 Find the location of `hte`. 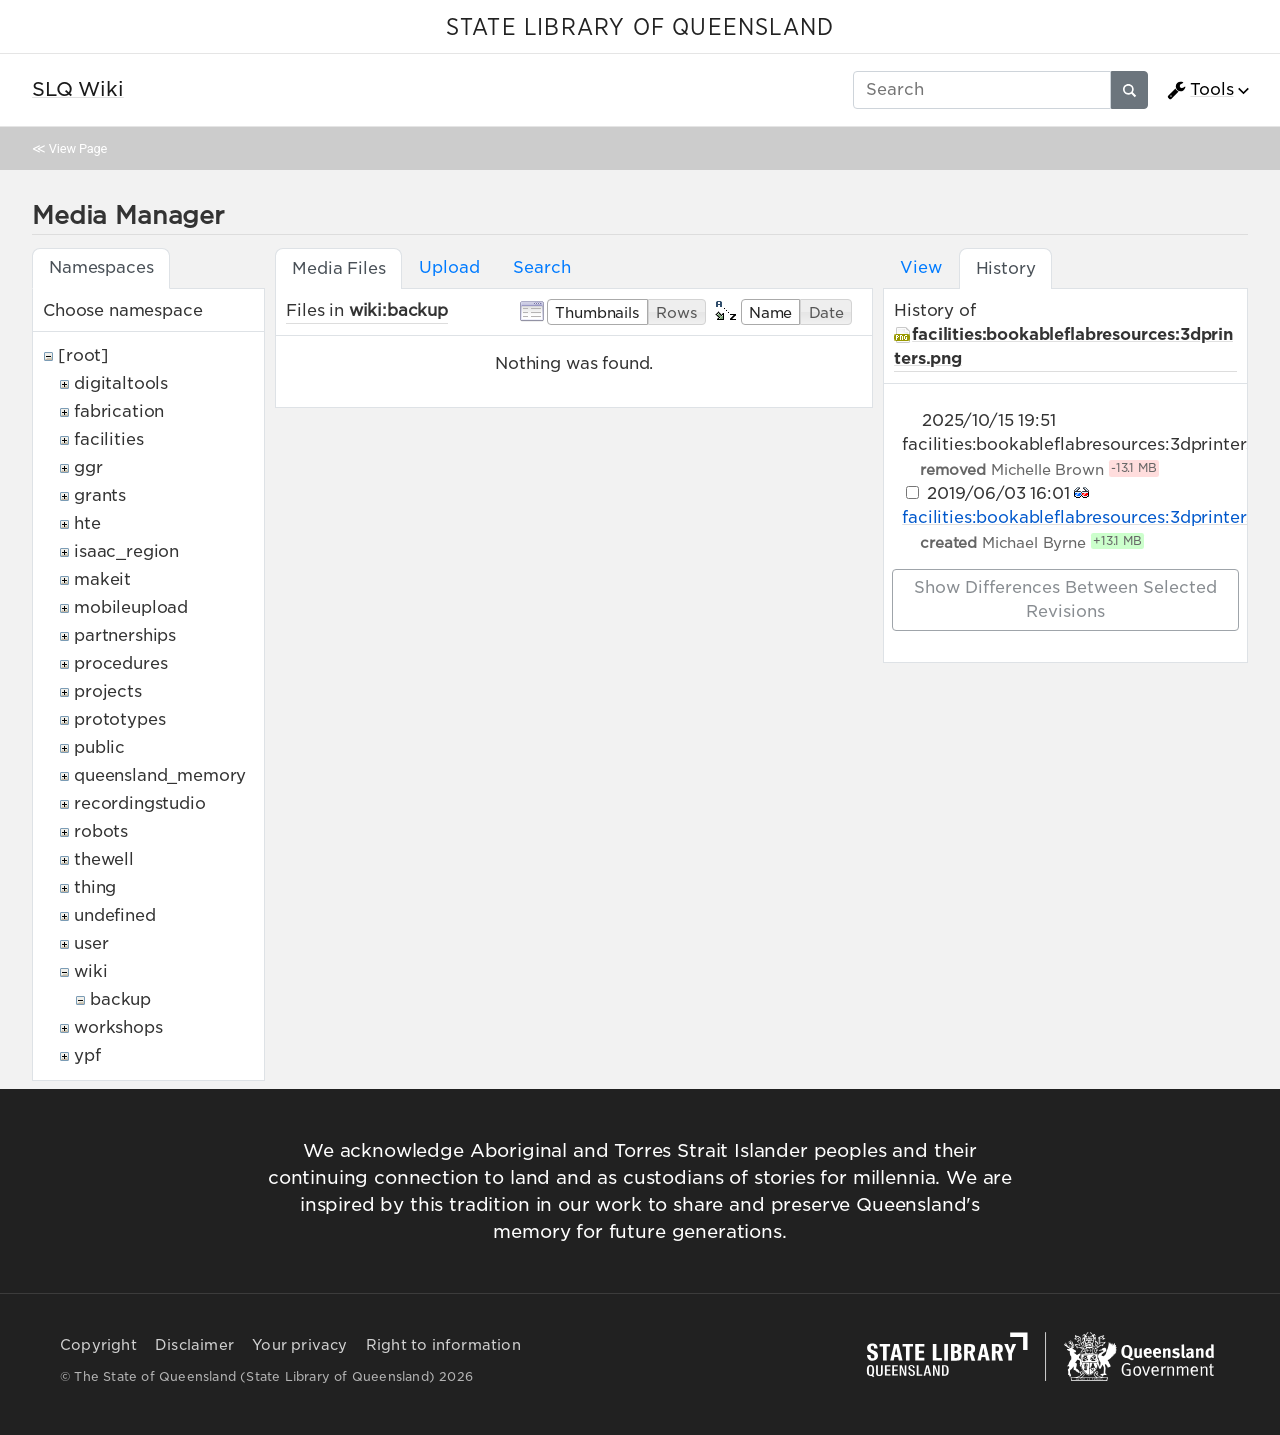

hte is located at coordinates (87, 523).